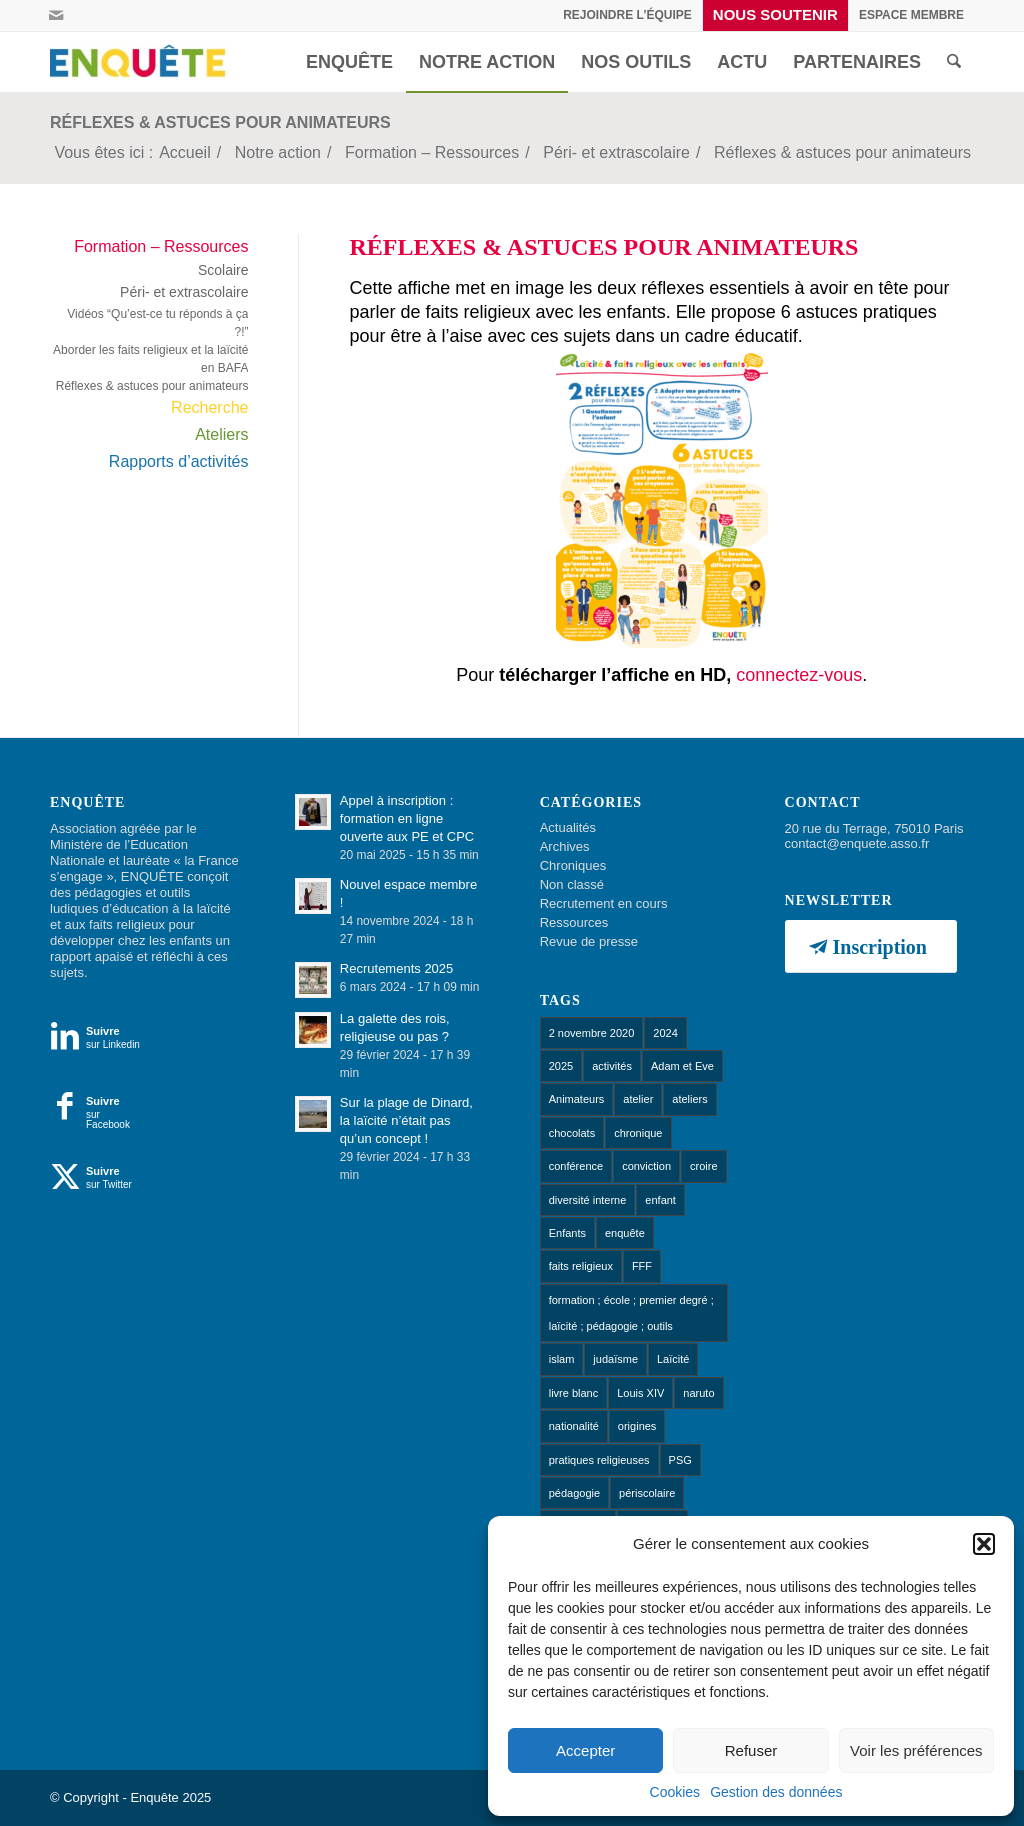 This screenshot has width=1024, height=1826. Describe the element at coordinates (572, 884) in the screenshot. I see `Non classé` at that location.